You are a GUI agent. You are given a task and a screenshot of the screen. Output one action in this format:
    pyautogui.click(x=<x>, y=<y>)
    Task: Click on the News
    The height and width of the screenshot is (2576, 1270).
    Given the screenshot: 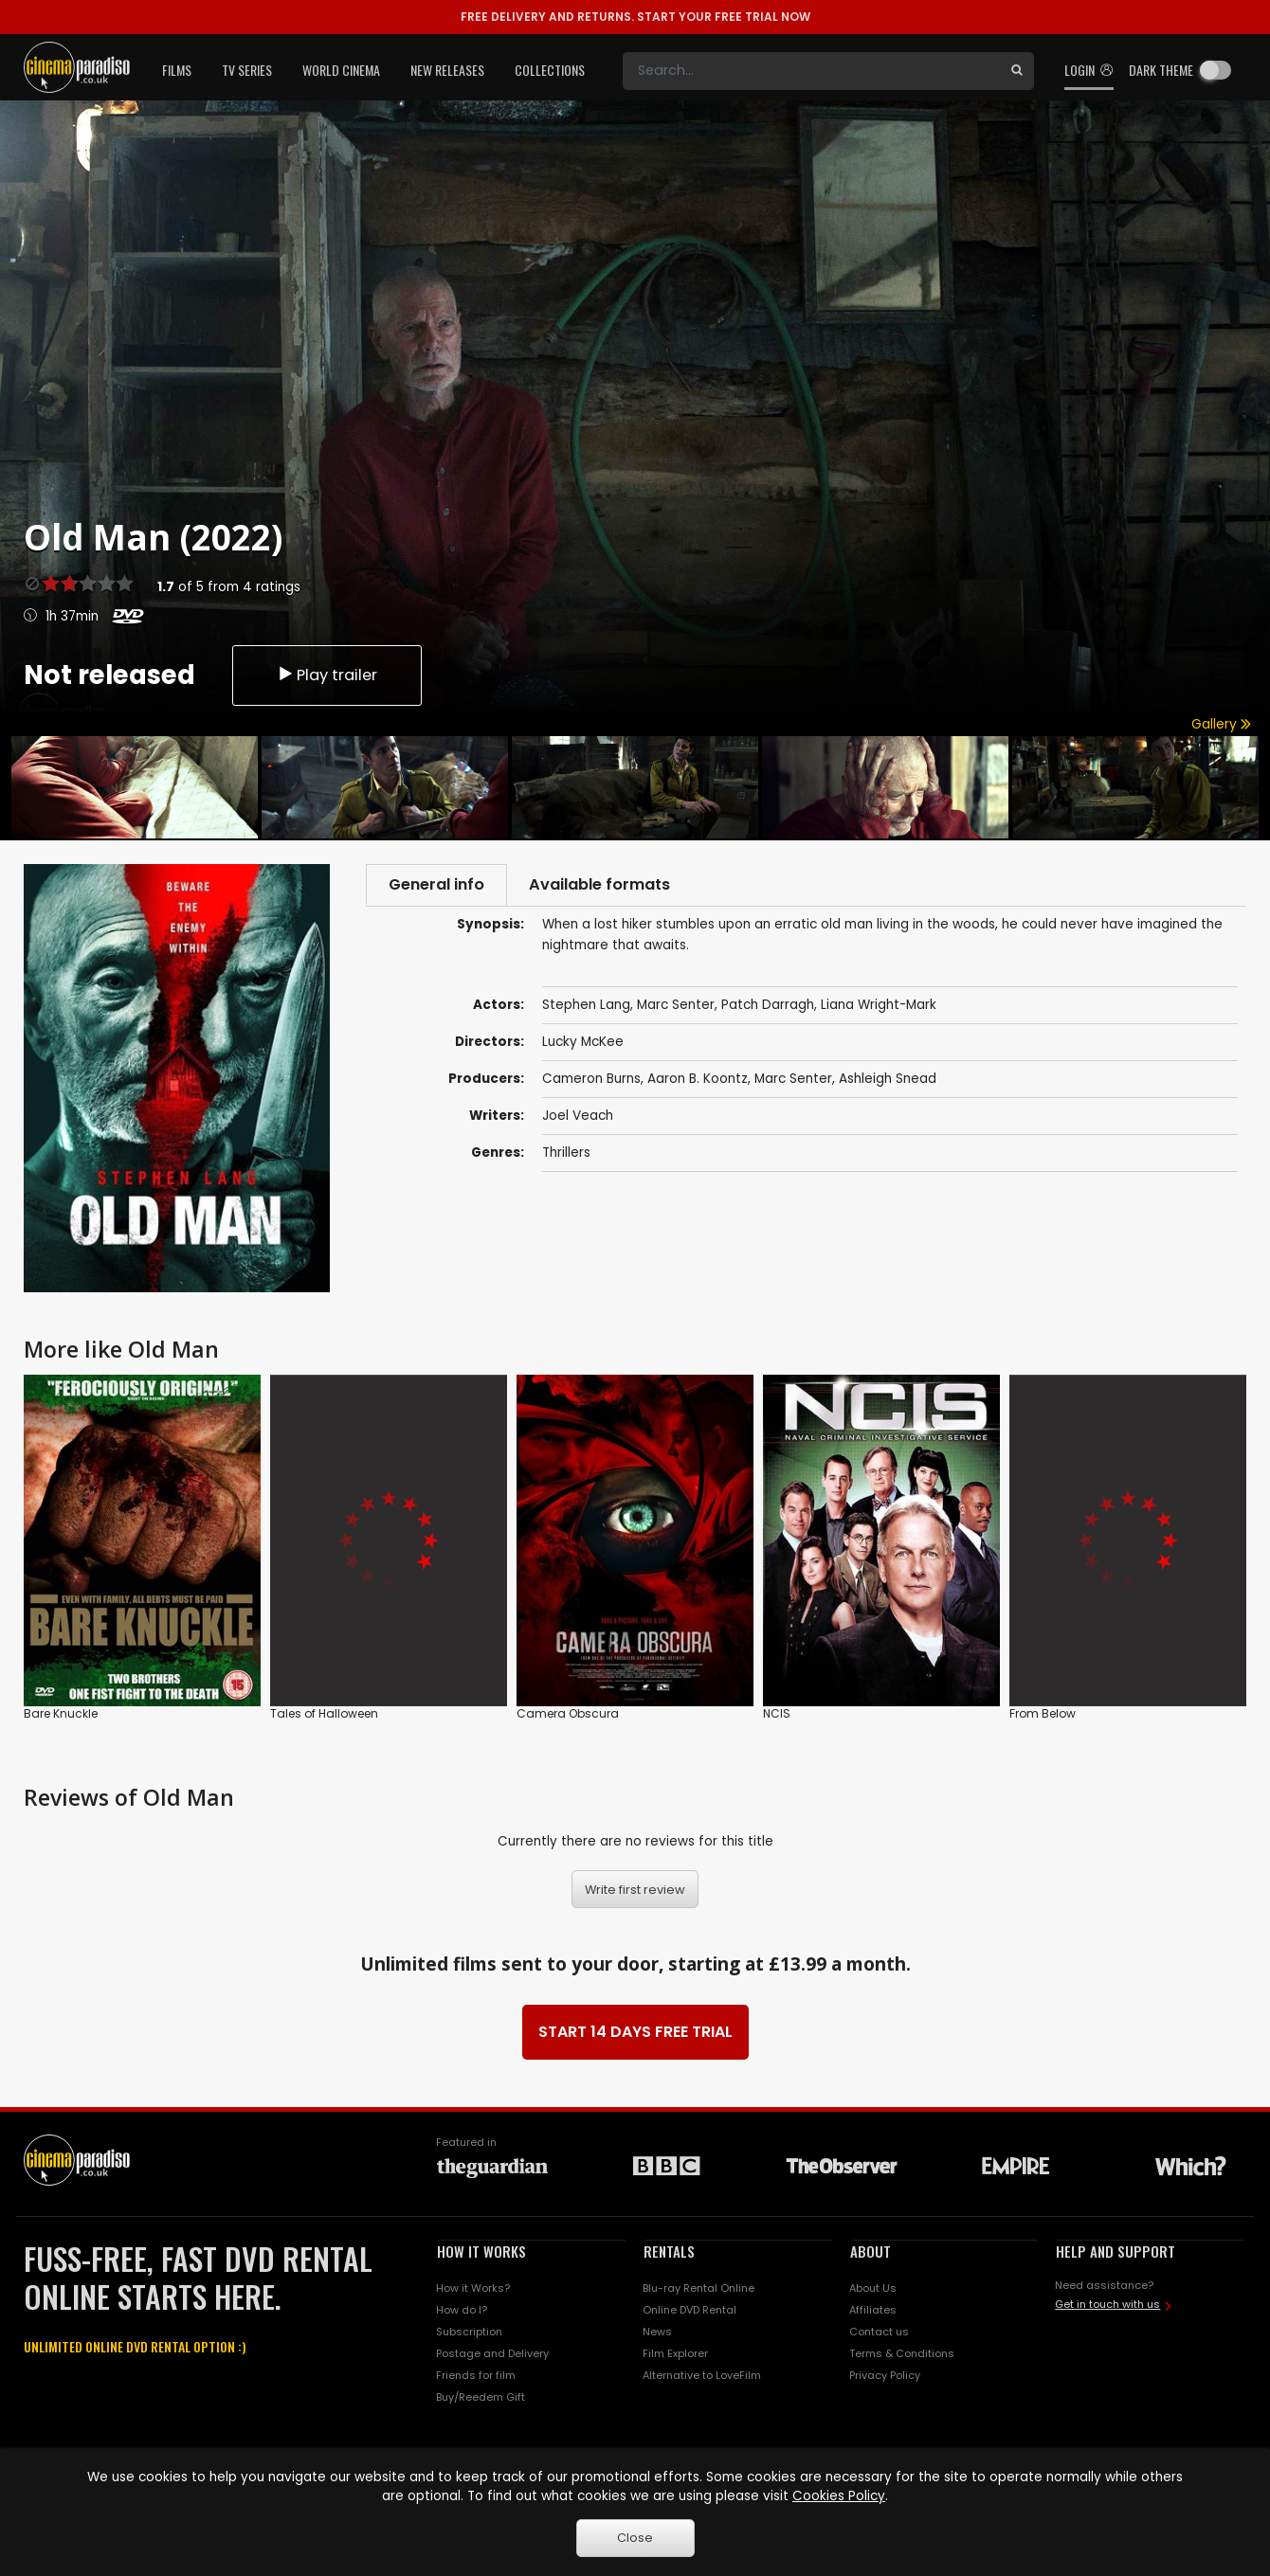 What is the action you would take?
    pyautogui.click(x=657, y=2331)
    